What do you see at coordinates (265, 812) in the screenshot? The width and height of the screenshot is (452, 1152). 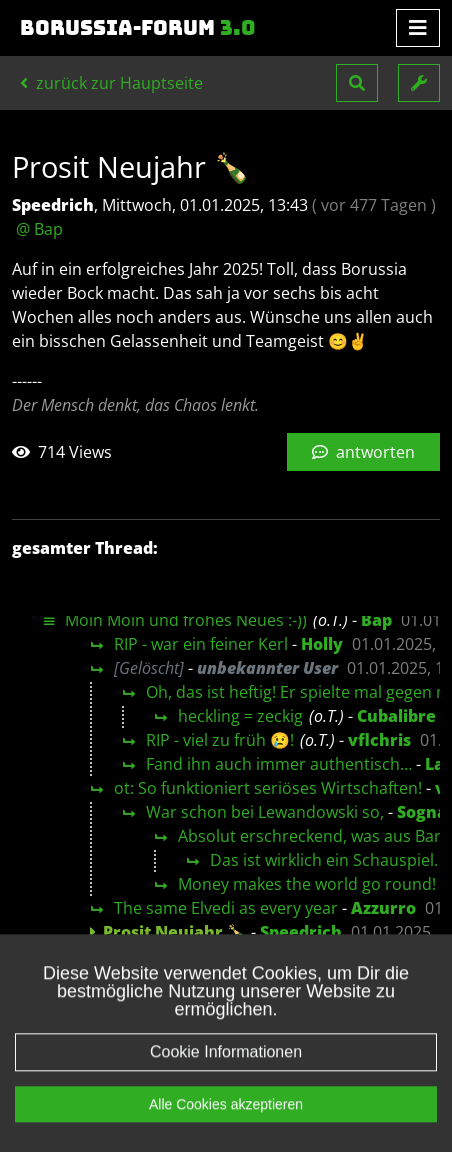 I see `War schon bei Lewandowski so,` at bounding box center [265, 812].